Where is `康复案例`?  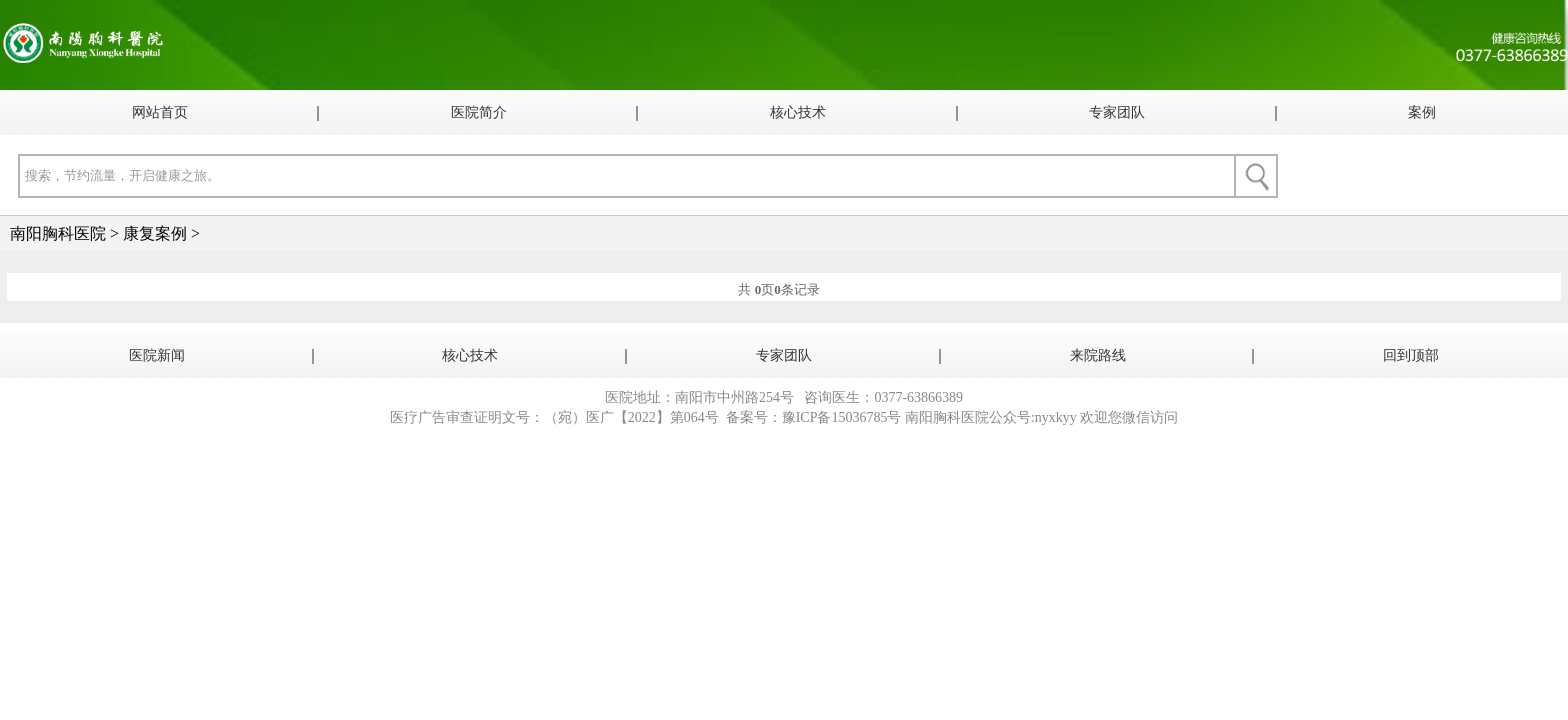 康复案例 is located at coordinates (155, 233).